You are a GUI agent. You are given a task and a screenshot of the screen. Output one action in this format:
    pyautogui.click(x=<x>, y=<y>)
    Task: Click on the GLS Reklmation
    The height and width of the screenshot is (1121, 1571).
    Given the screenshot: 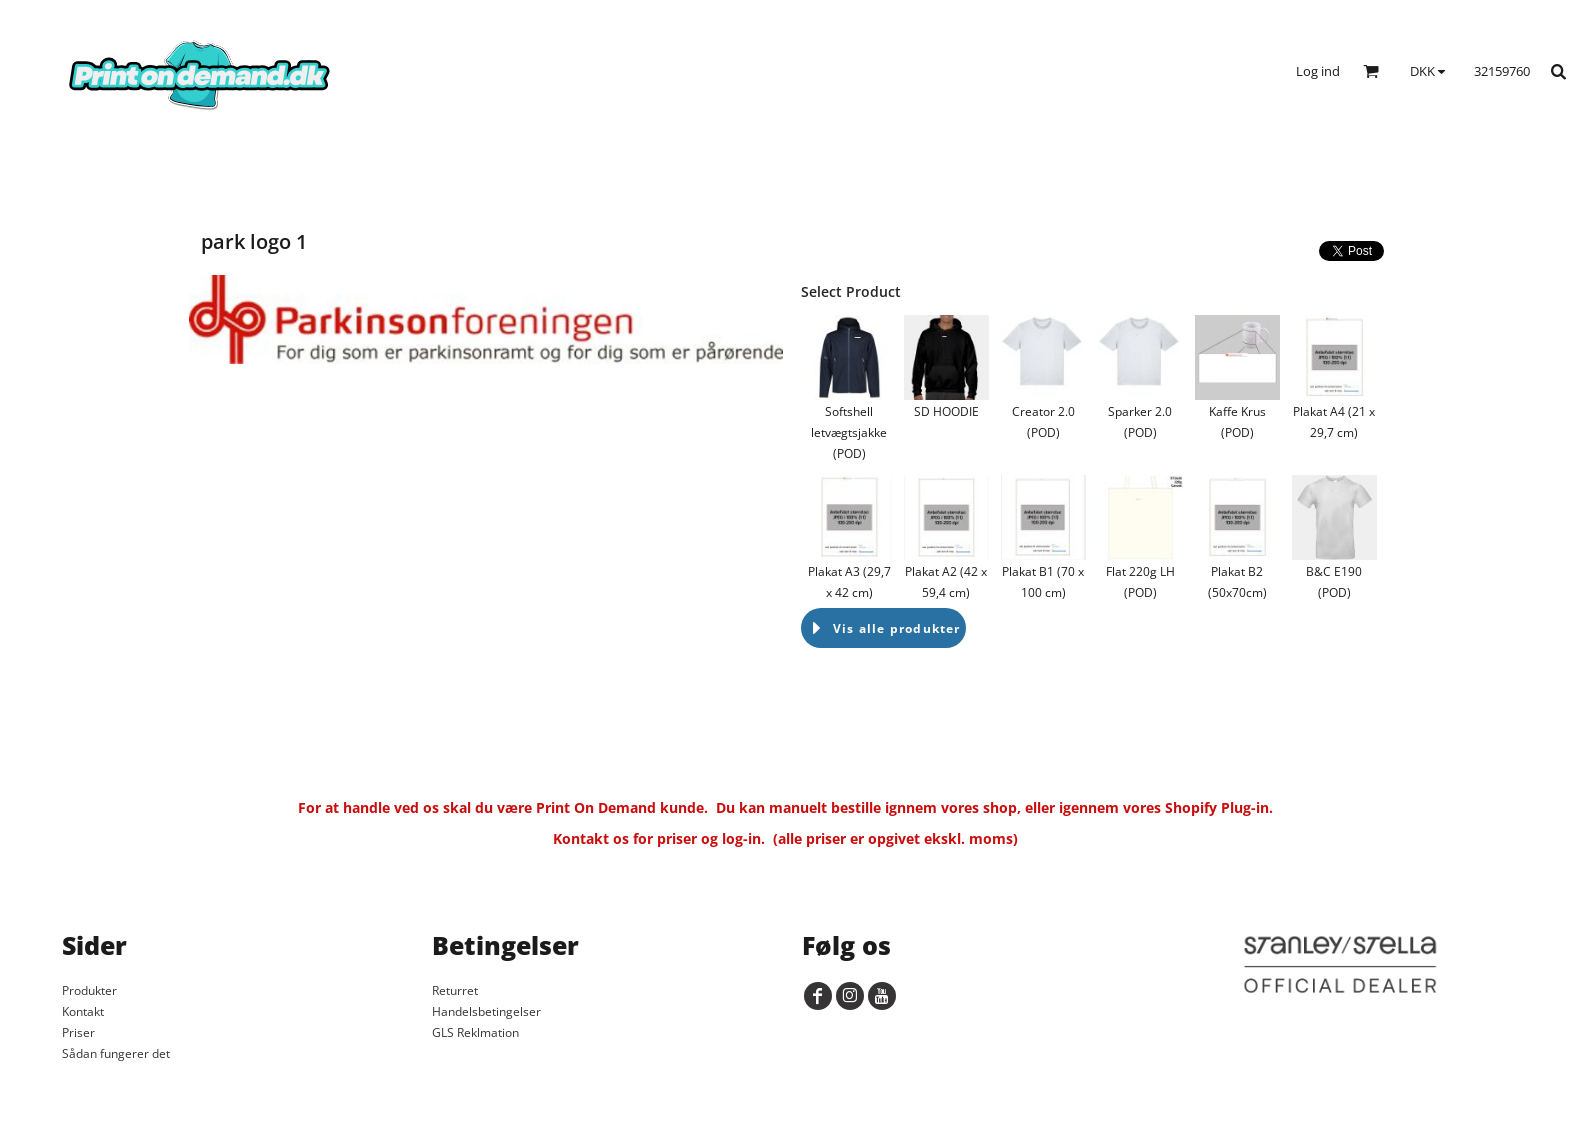 What is the action you would take?
    pyautogui.click(x=475, y=1032)
    